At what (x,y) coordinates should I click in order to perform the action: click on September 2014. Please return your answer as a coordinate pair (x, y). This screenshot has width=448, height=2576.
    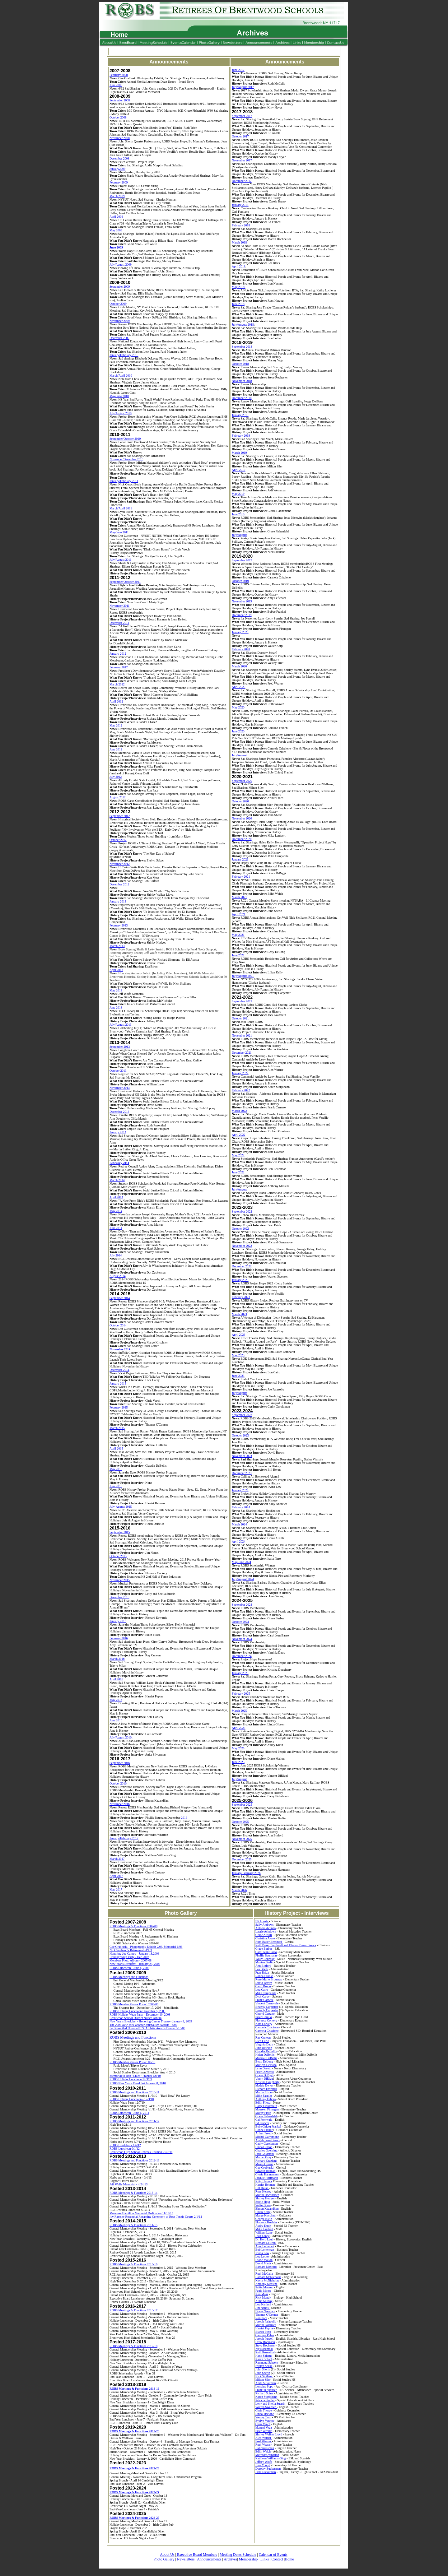
    Looking at the image, I should click on (120, 1298).